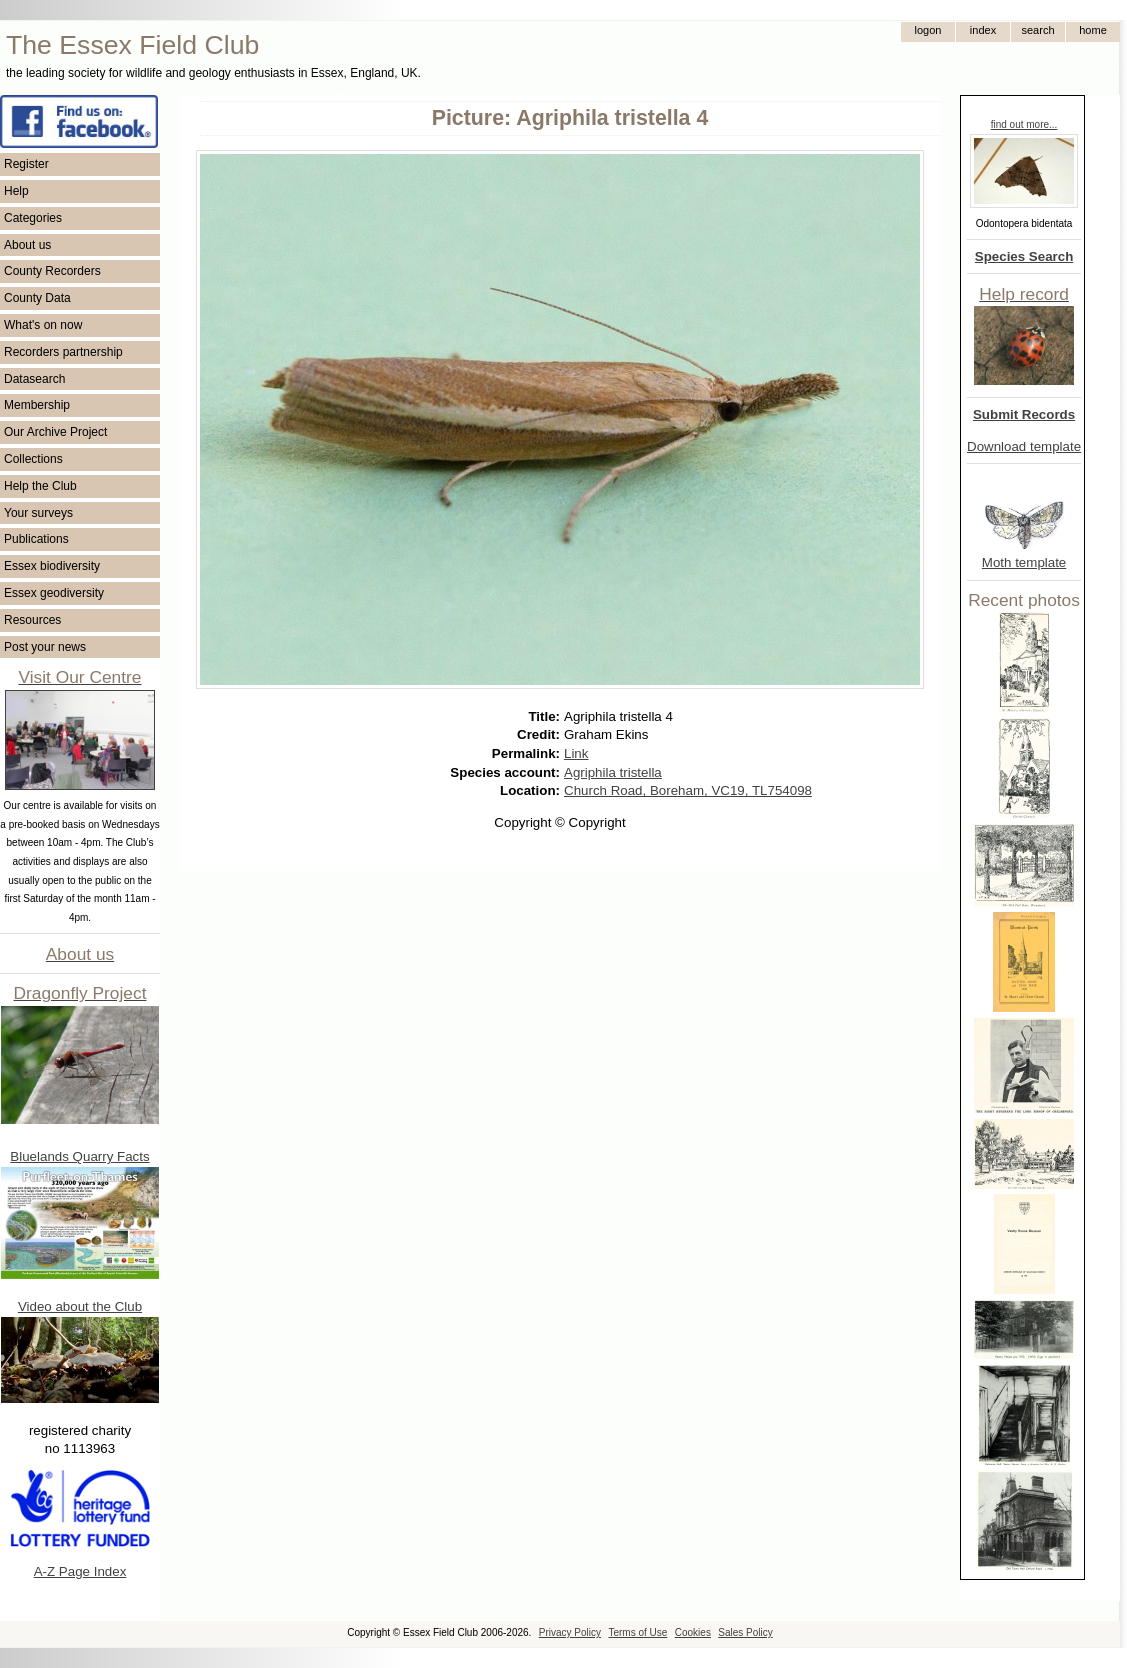 This screenshot has width=1127, height=1668. I want to click on Church Road, Boreham, VC19, TL754098, so click(688, 790).